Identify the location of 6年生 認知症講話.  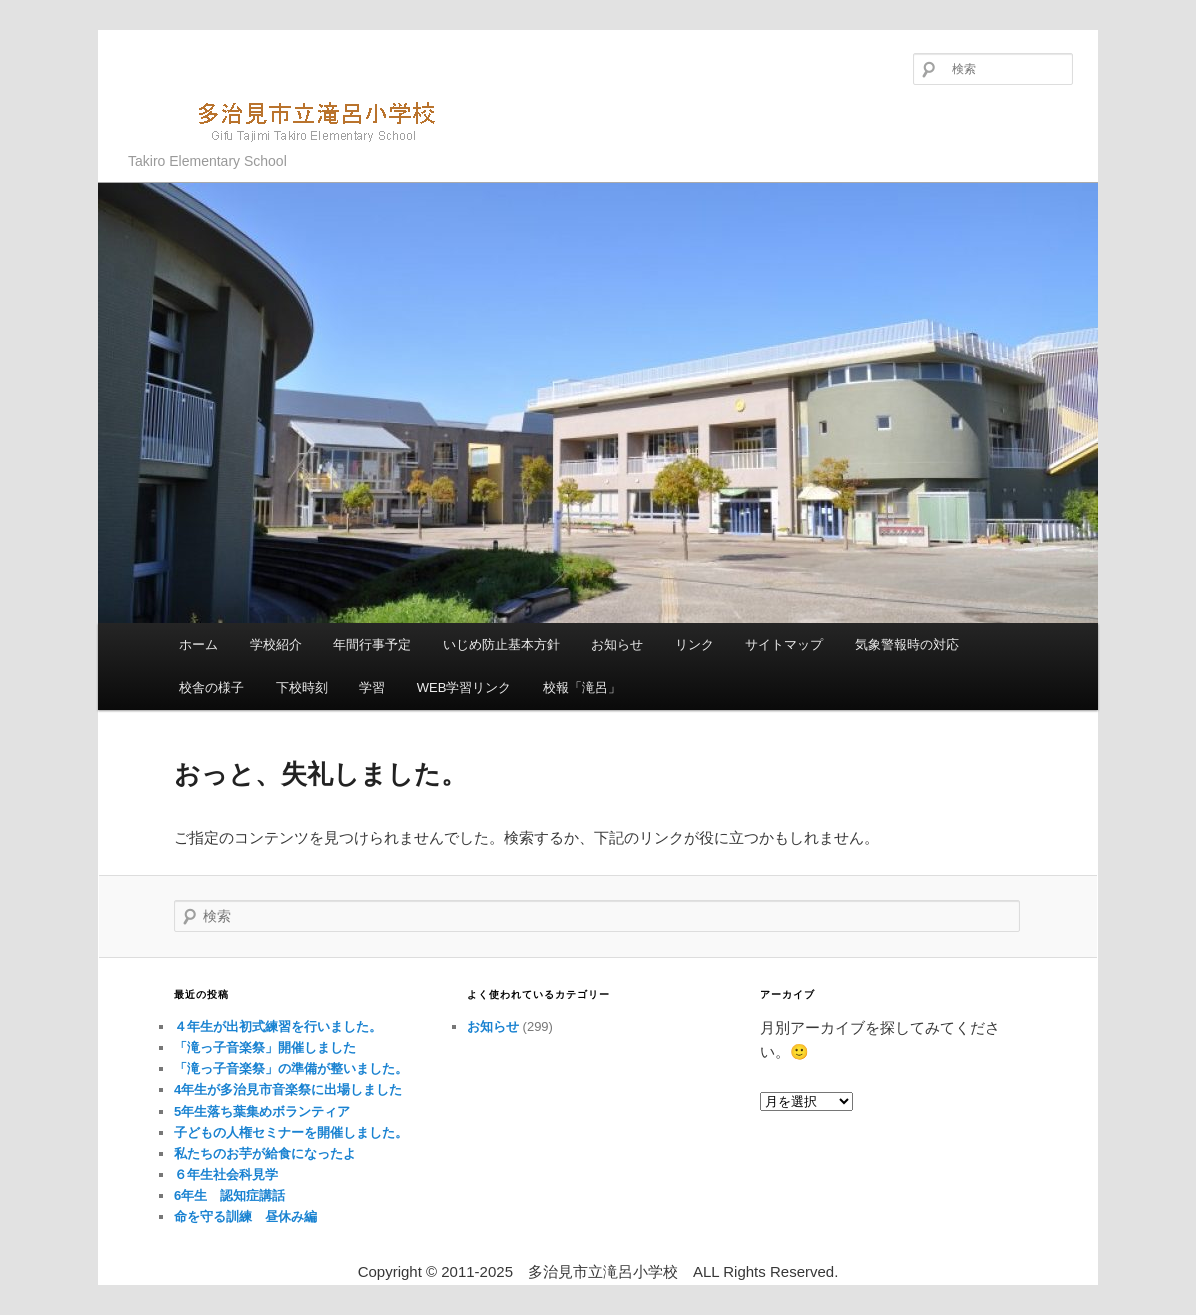
(229, 1195).